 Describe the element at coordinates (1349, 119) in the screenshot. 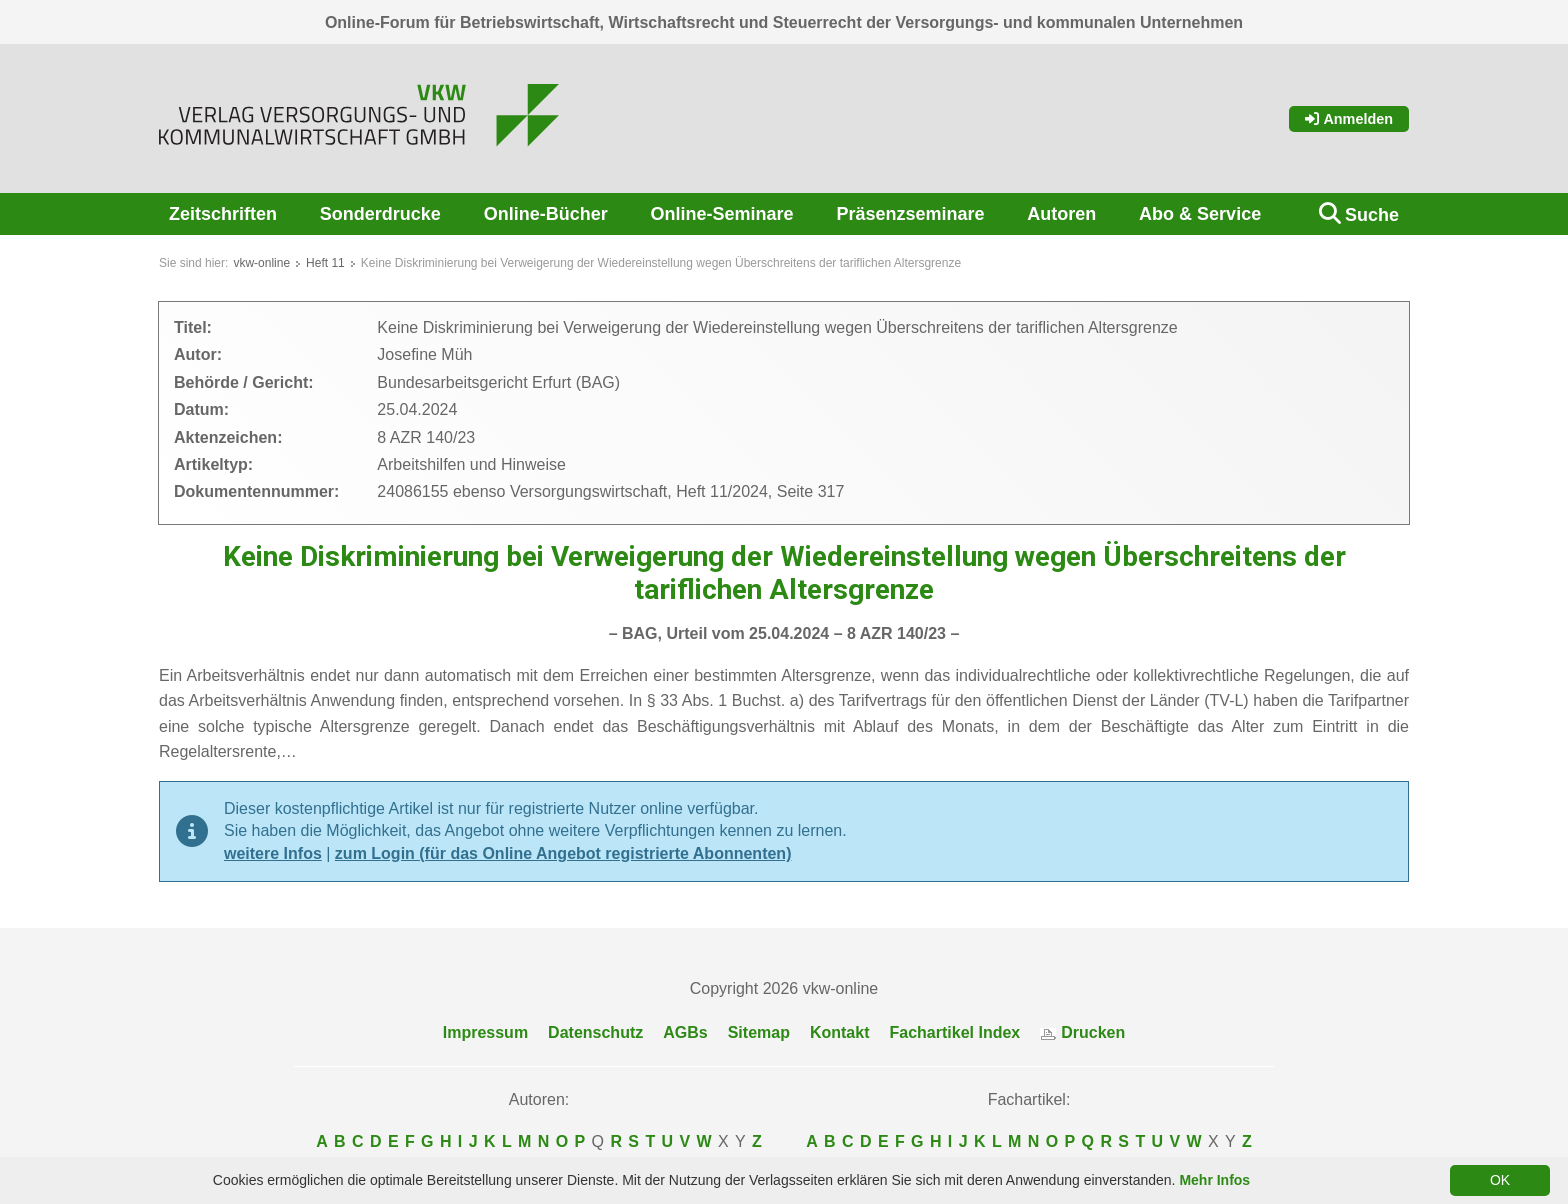

I see `Anmelden` at that location.